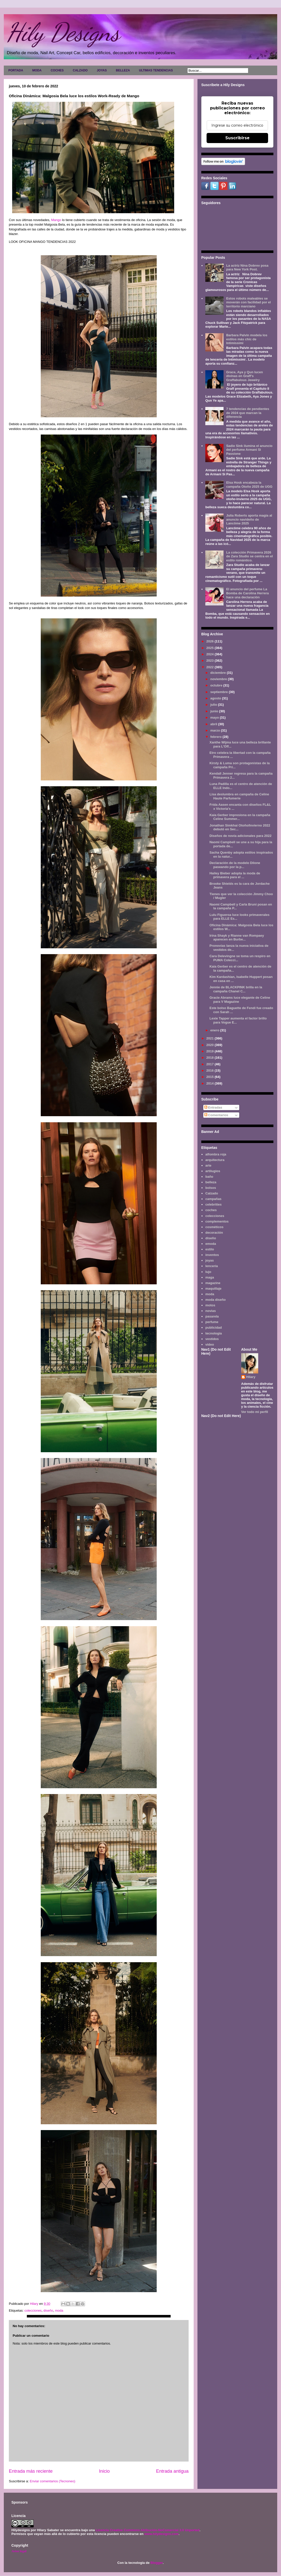 The width and height of the screenshot is (281, 2576). Describe the element at coordinates (56, 220) in the screenshot. I see `Mango` at that location.